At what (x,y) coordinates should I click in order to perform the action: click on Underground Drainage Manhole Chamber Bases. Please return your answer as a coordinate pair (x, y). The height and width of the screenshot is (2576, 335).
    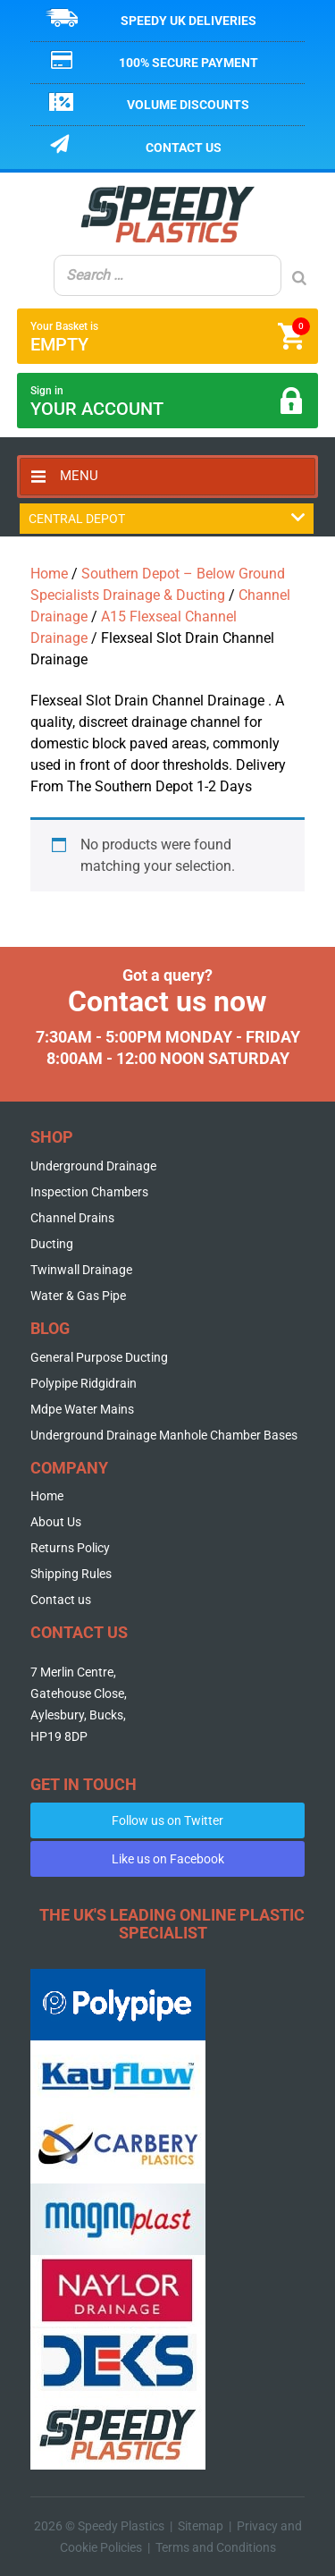
    Looking at the image, I should click on (163, 1435).